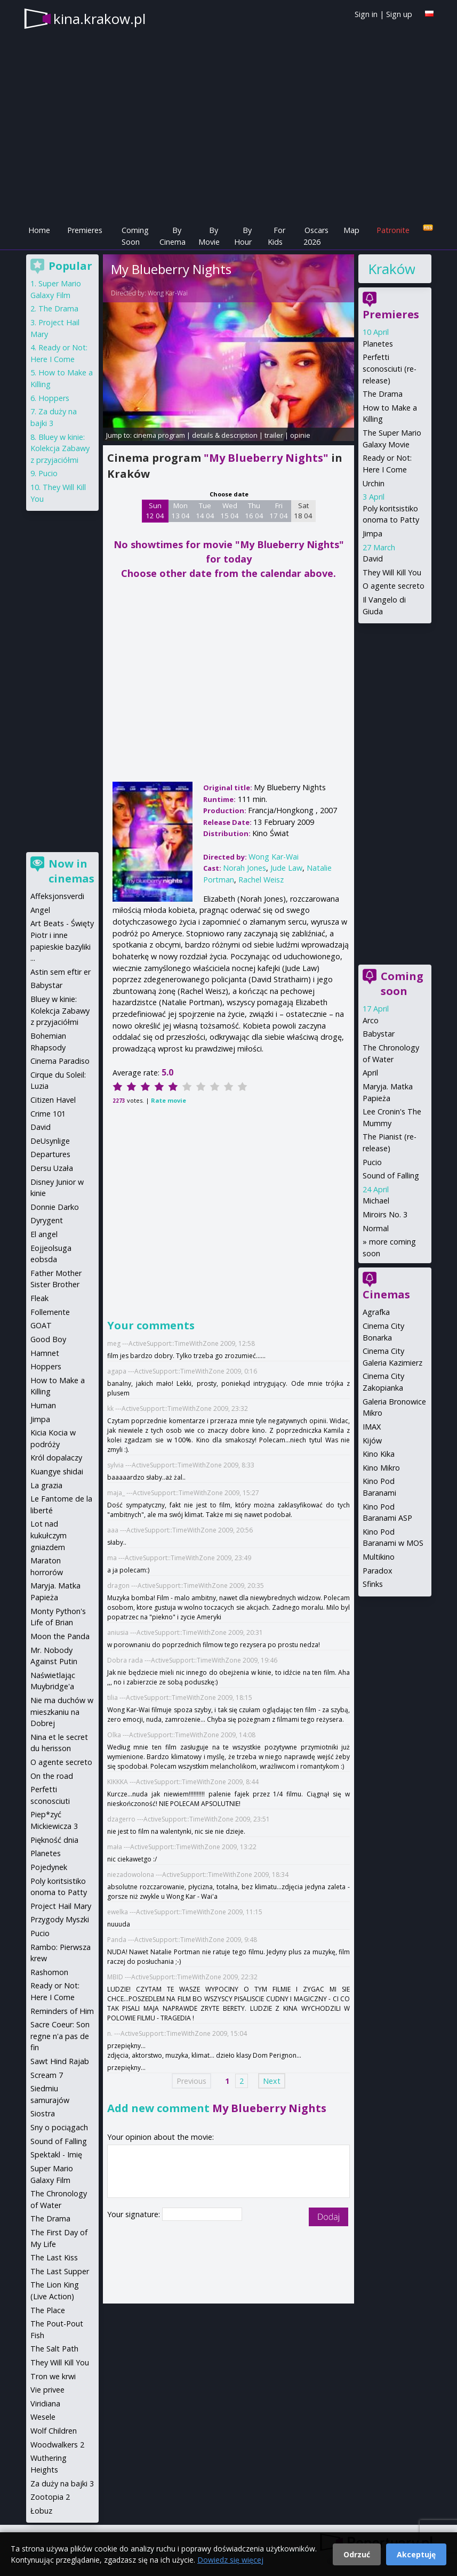  I want to click on details & description, so click(225, 435).